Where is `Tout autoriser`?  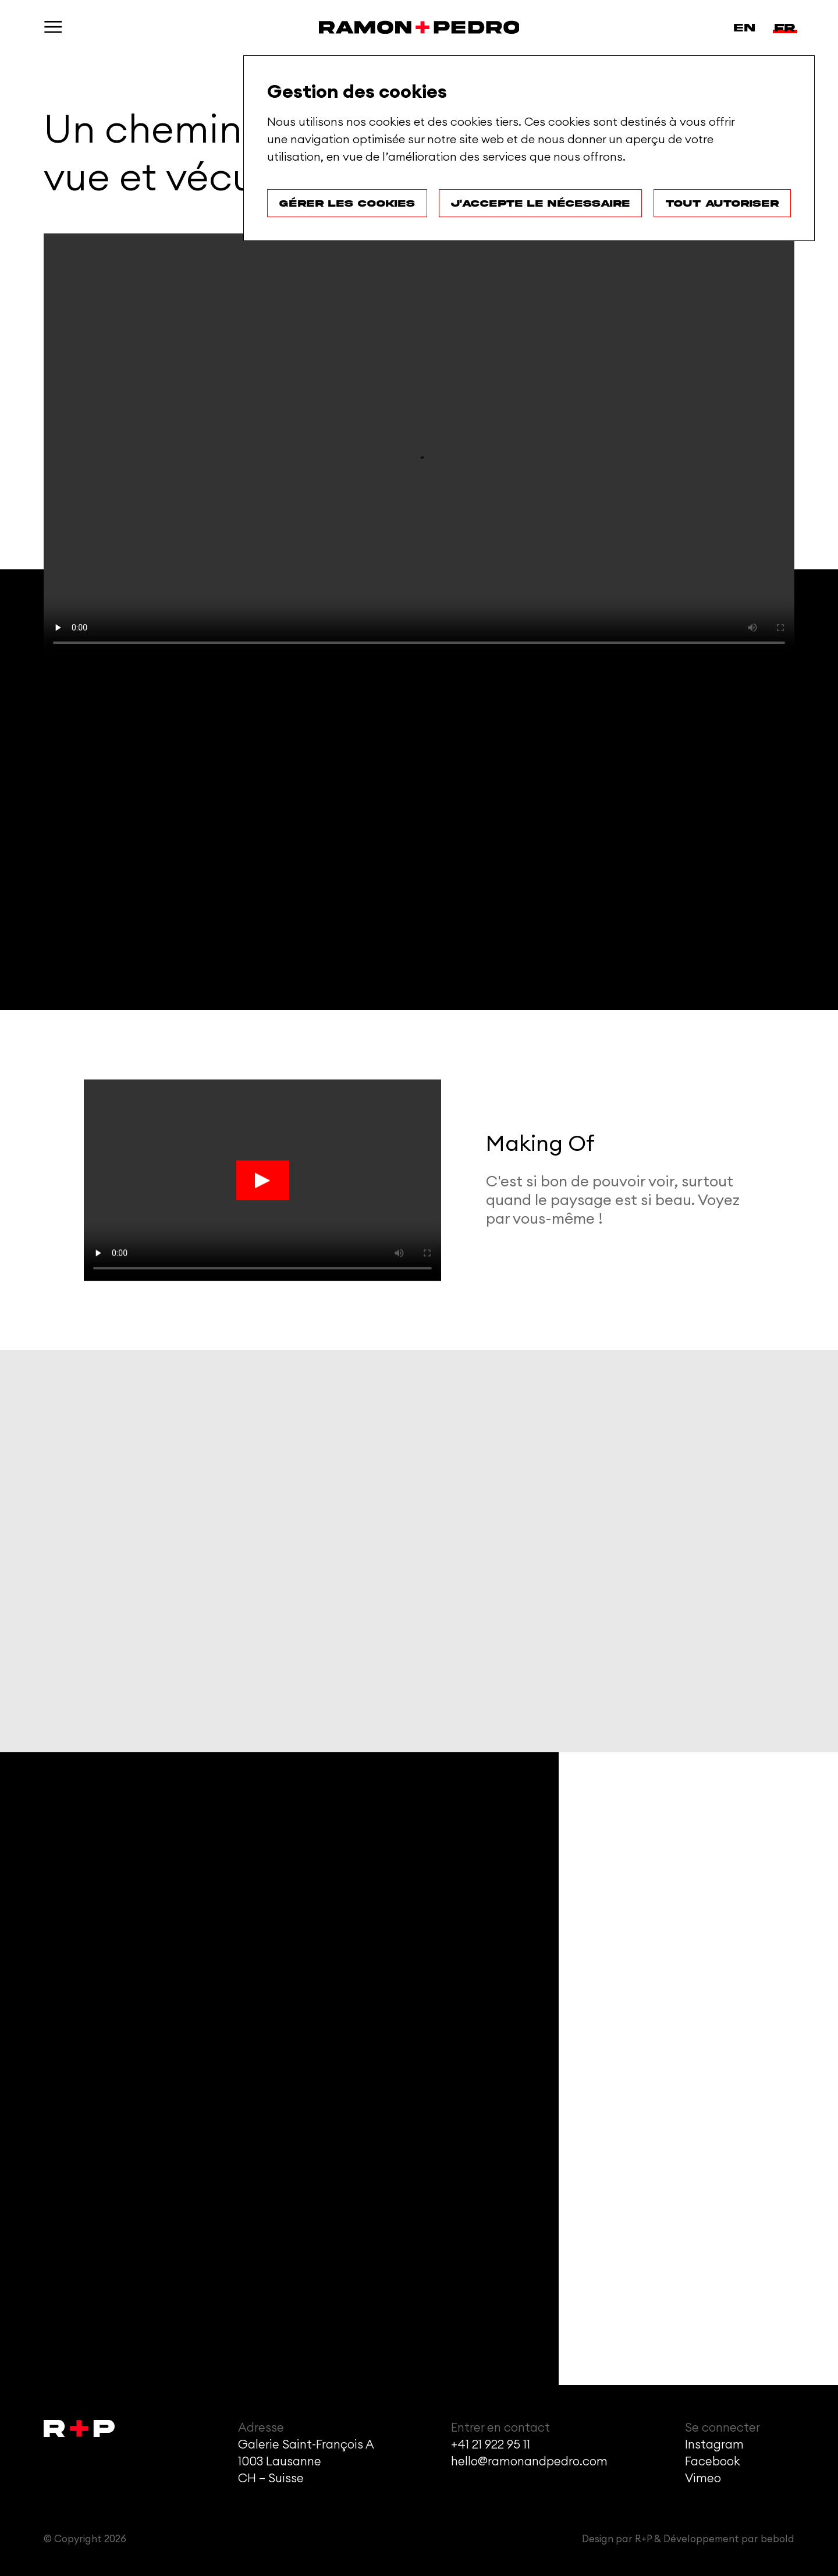
Tout autoriser is located at coordinates (722, 203).